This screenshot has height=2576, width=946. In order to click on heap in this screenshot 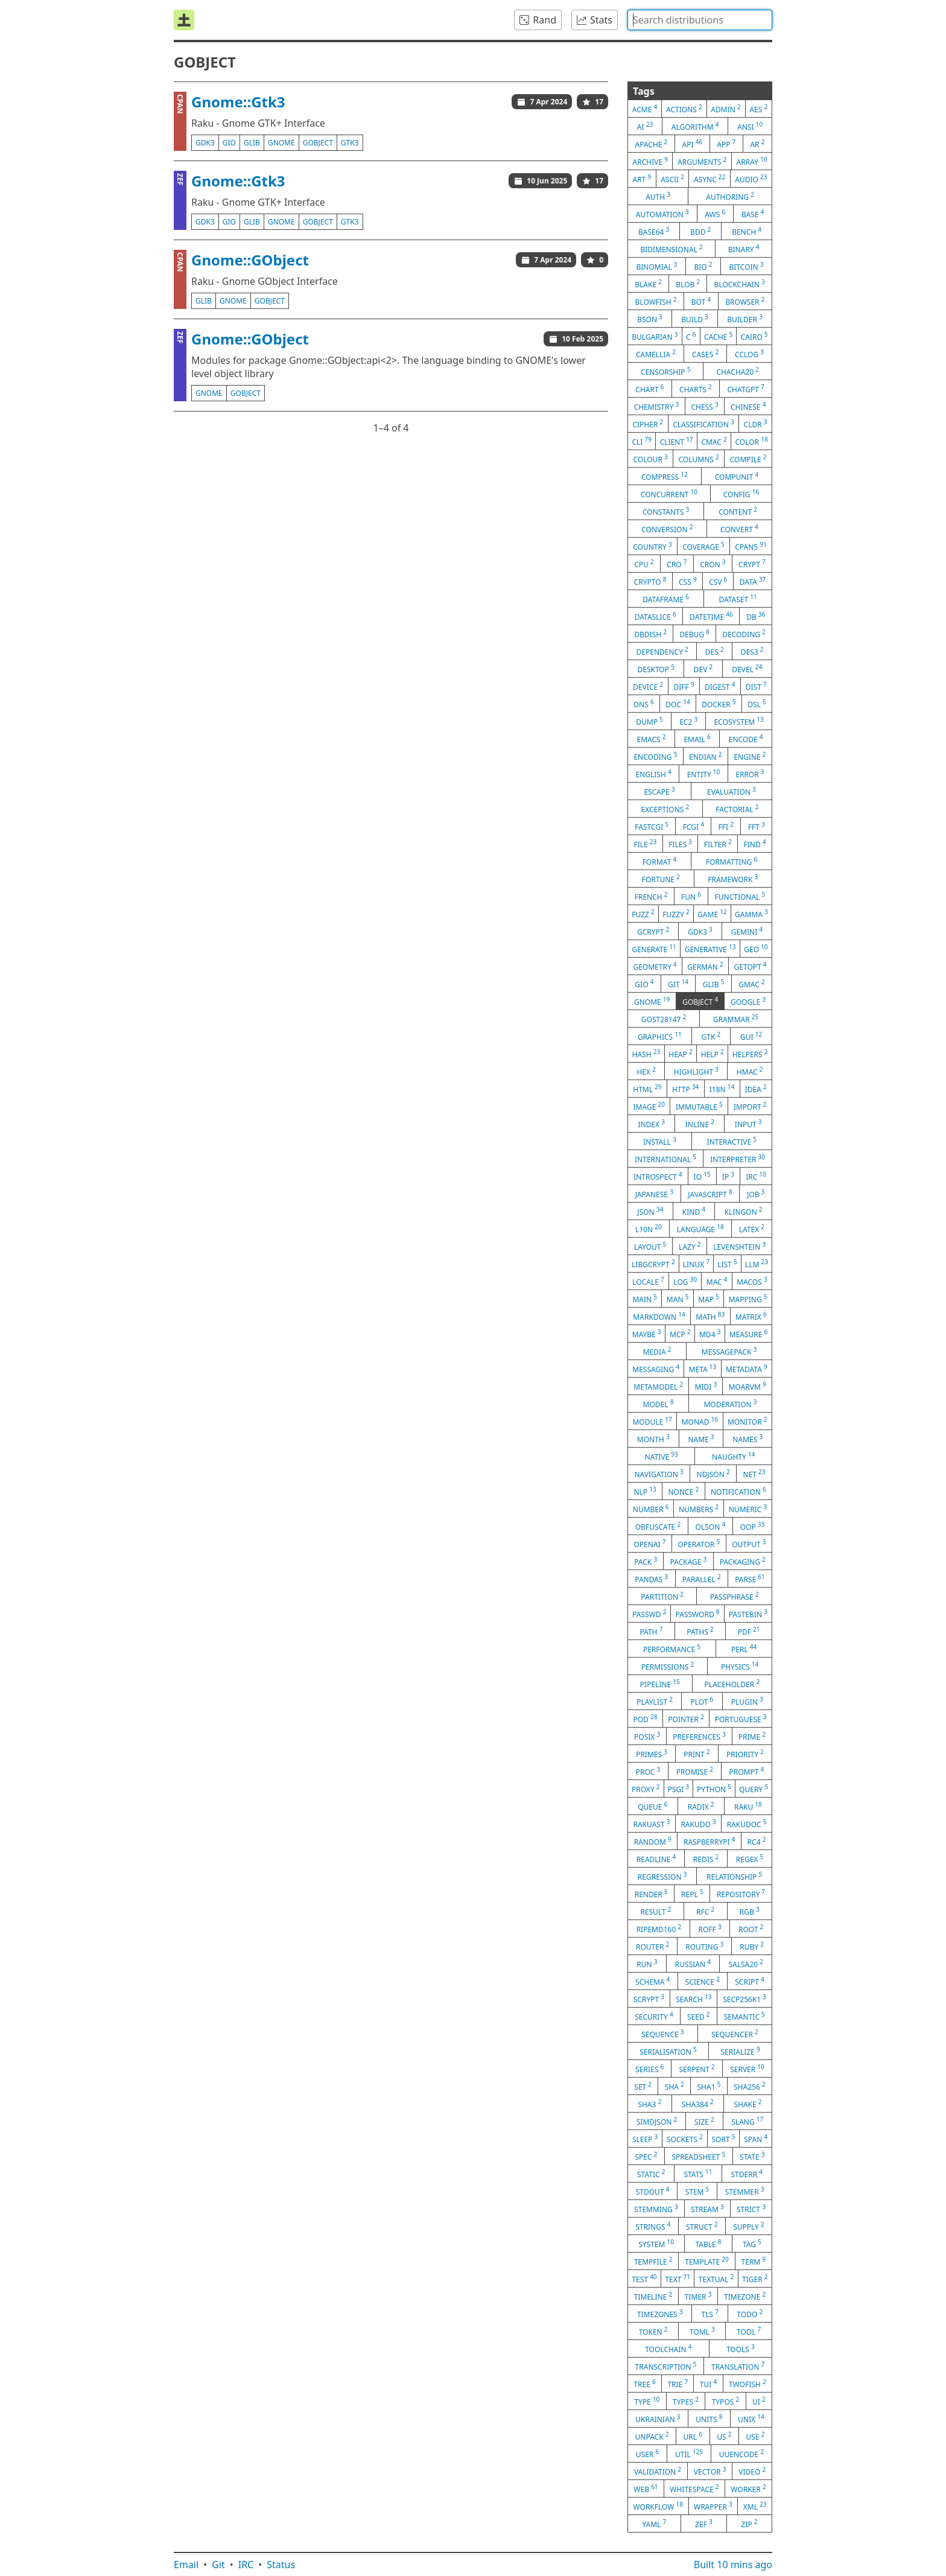, I will do `click(680, 1054)`.